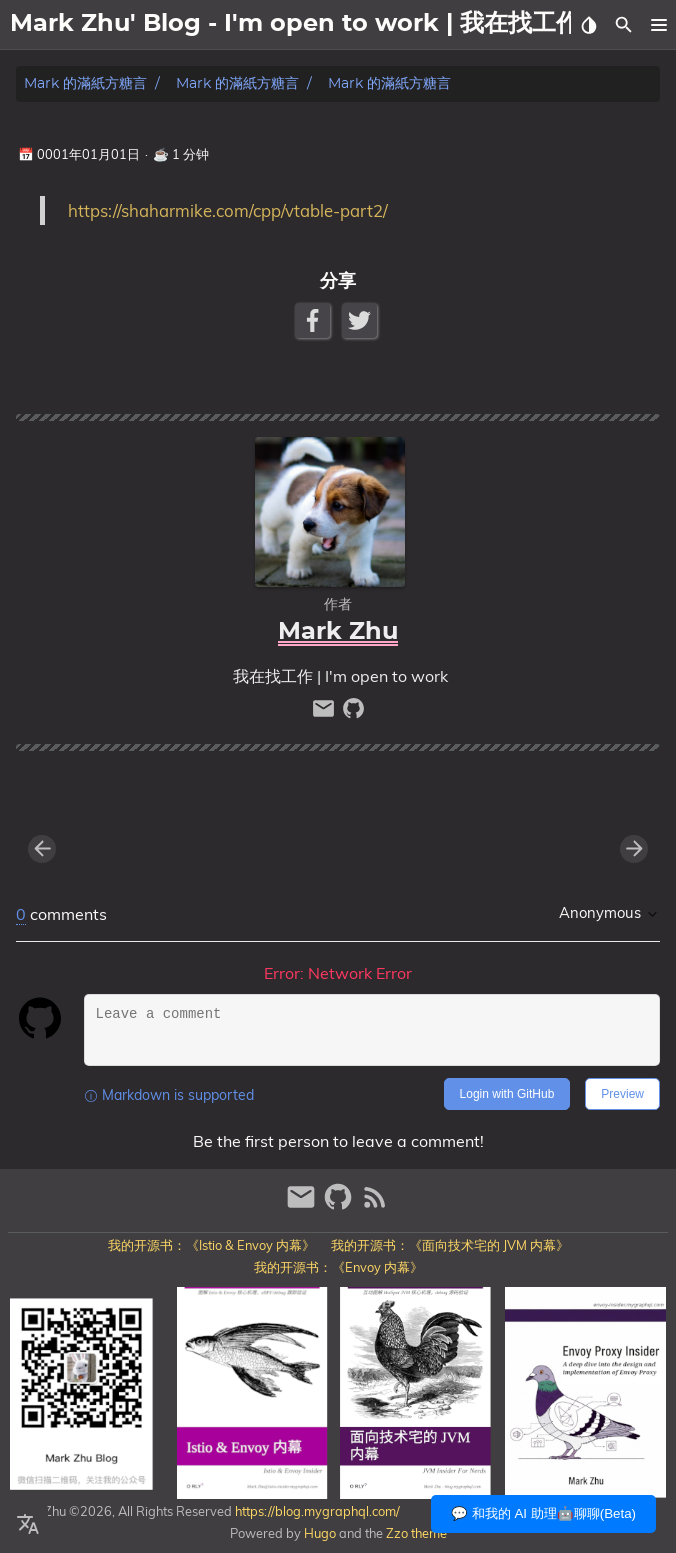  What do you see at coordinates (211, 1245) in the screenshot?
I see `我的开源书：《Istio & Envoy 内幕》` at bounding box center [211, 1245].